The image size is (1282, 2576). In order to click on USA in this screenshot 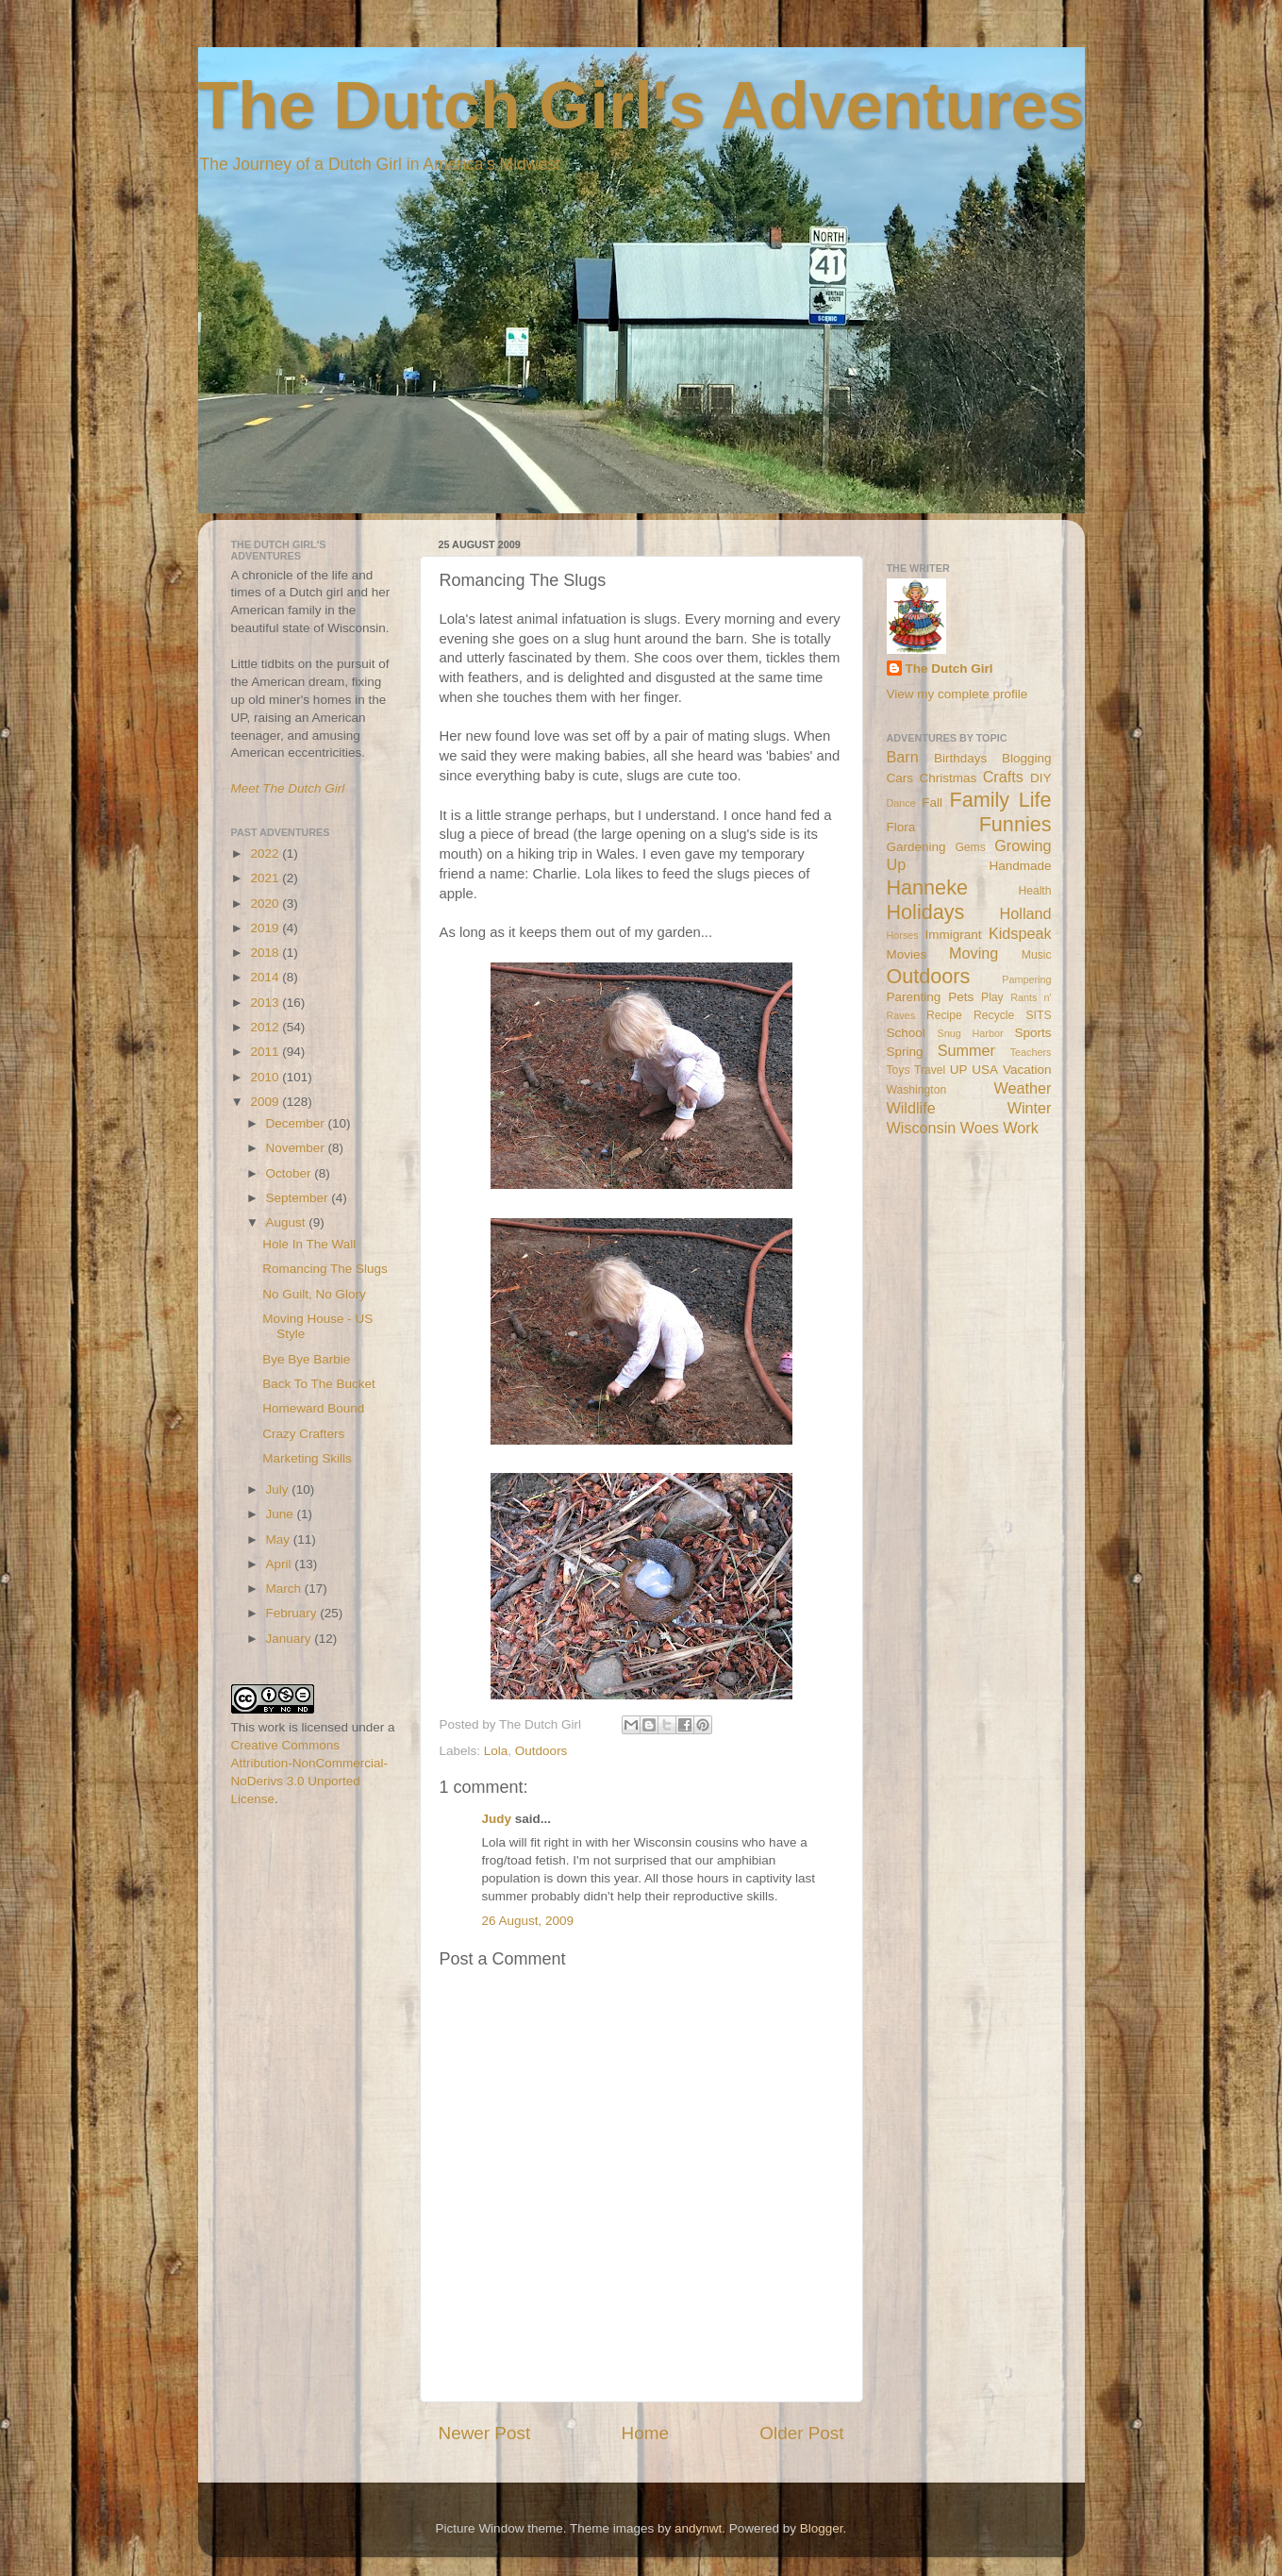, I will do `click(985, 1069)`.